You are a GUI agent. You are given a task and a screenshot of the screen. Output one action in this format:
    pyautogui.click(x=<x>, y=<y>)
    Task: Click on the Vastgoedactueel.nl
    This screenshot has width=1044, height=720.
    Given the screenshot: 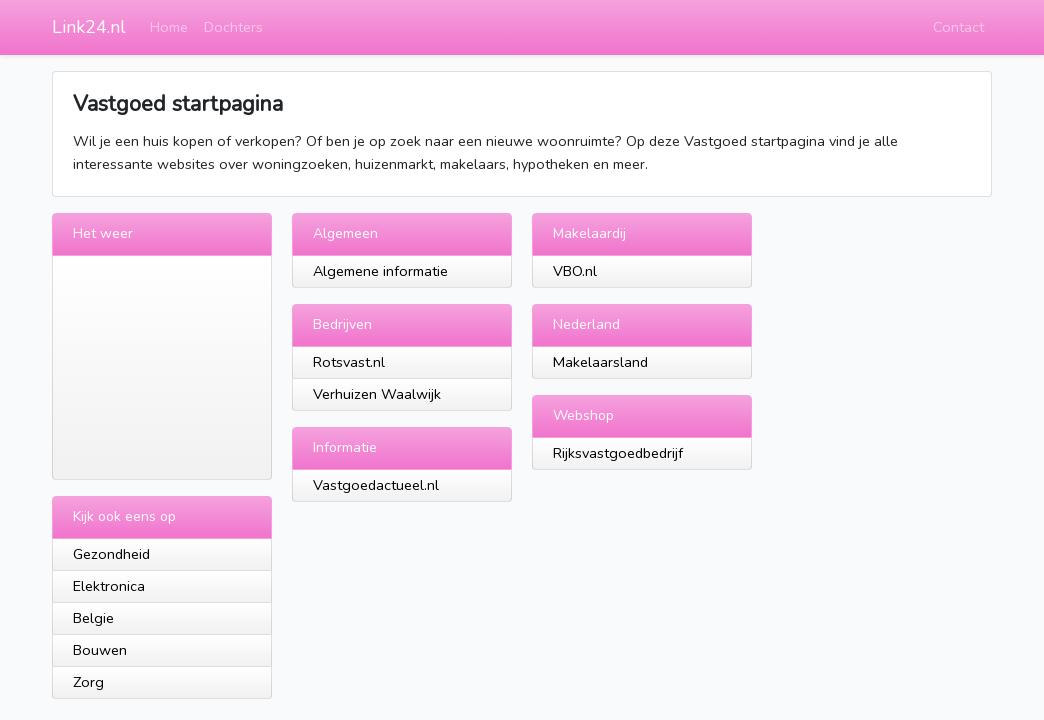 What is the action you would take?
    pyautogui.click(x=376, y=485)
    